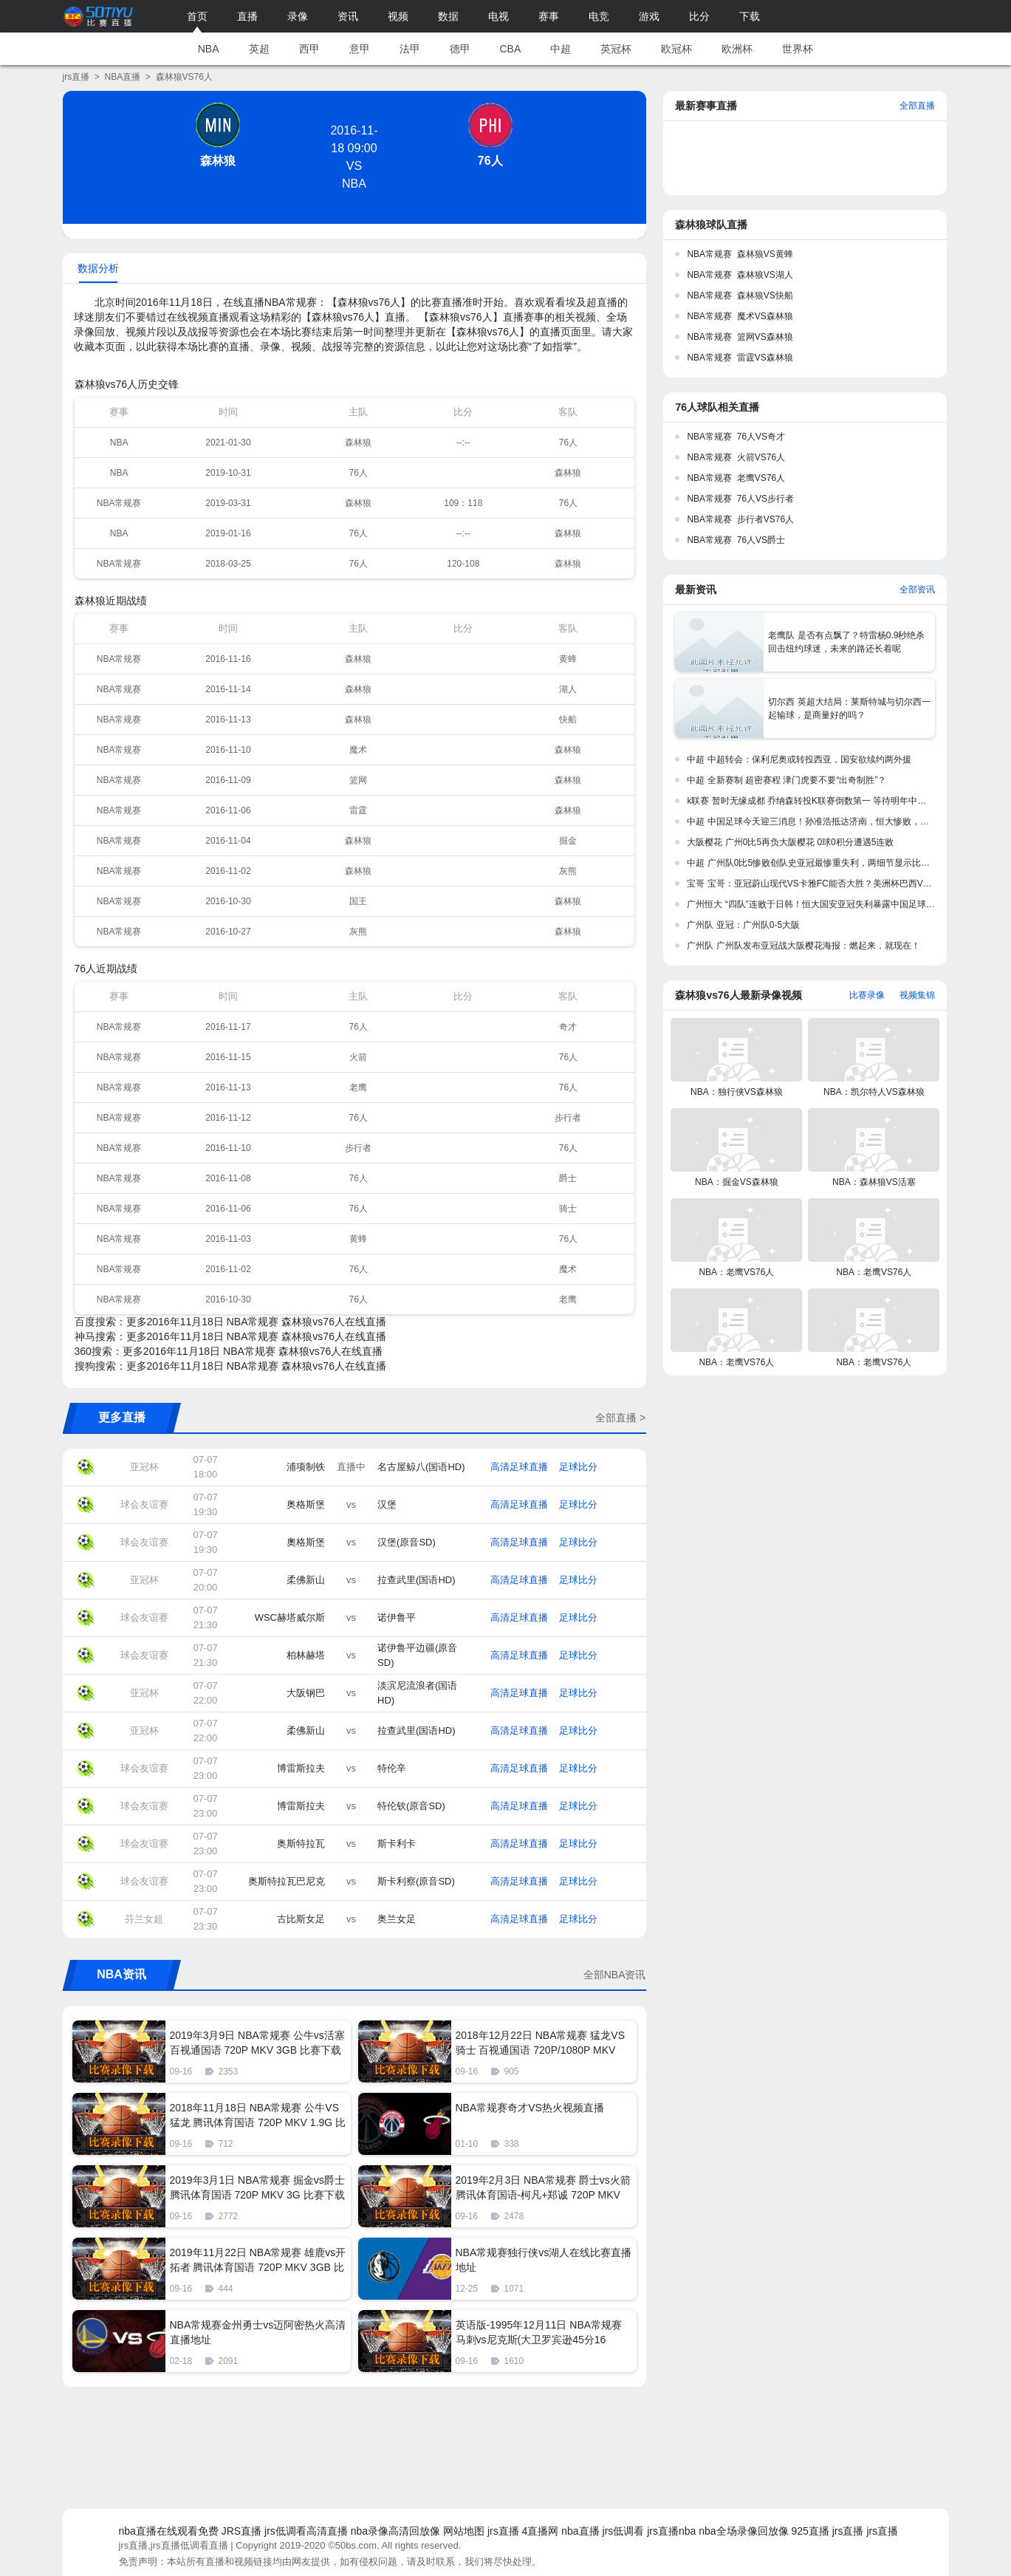  Describe the element at coordinates (917, 995) in the screenshot. I see `视频集锦` at that location.